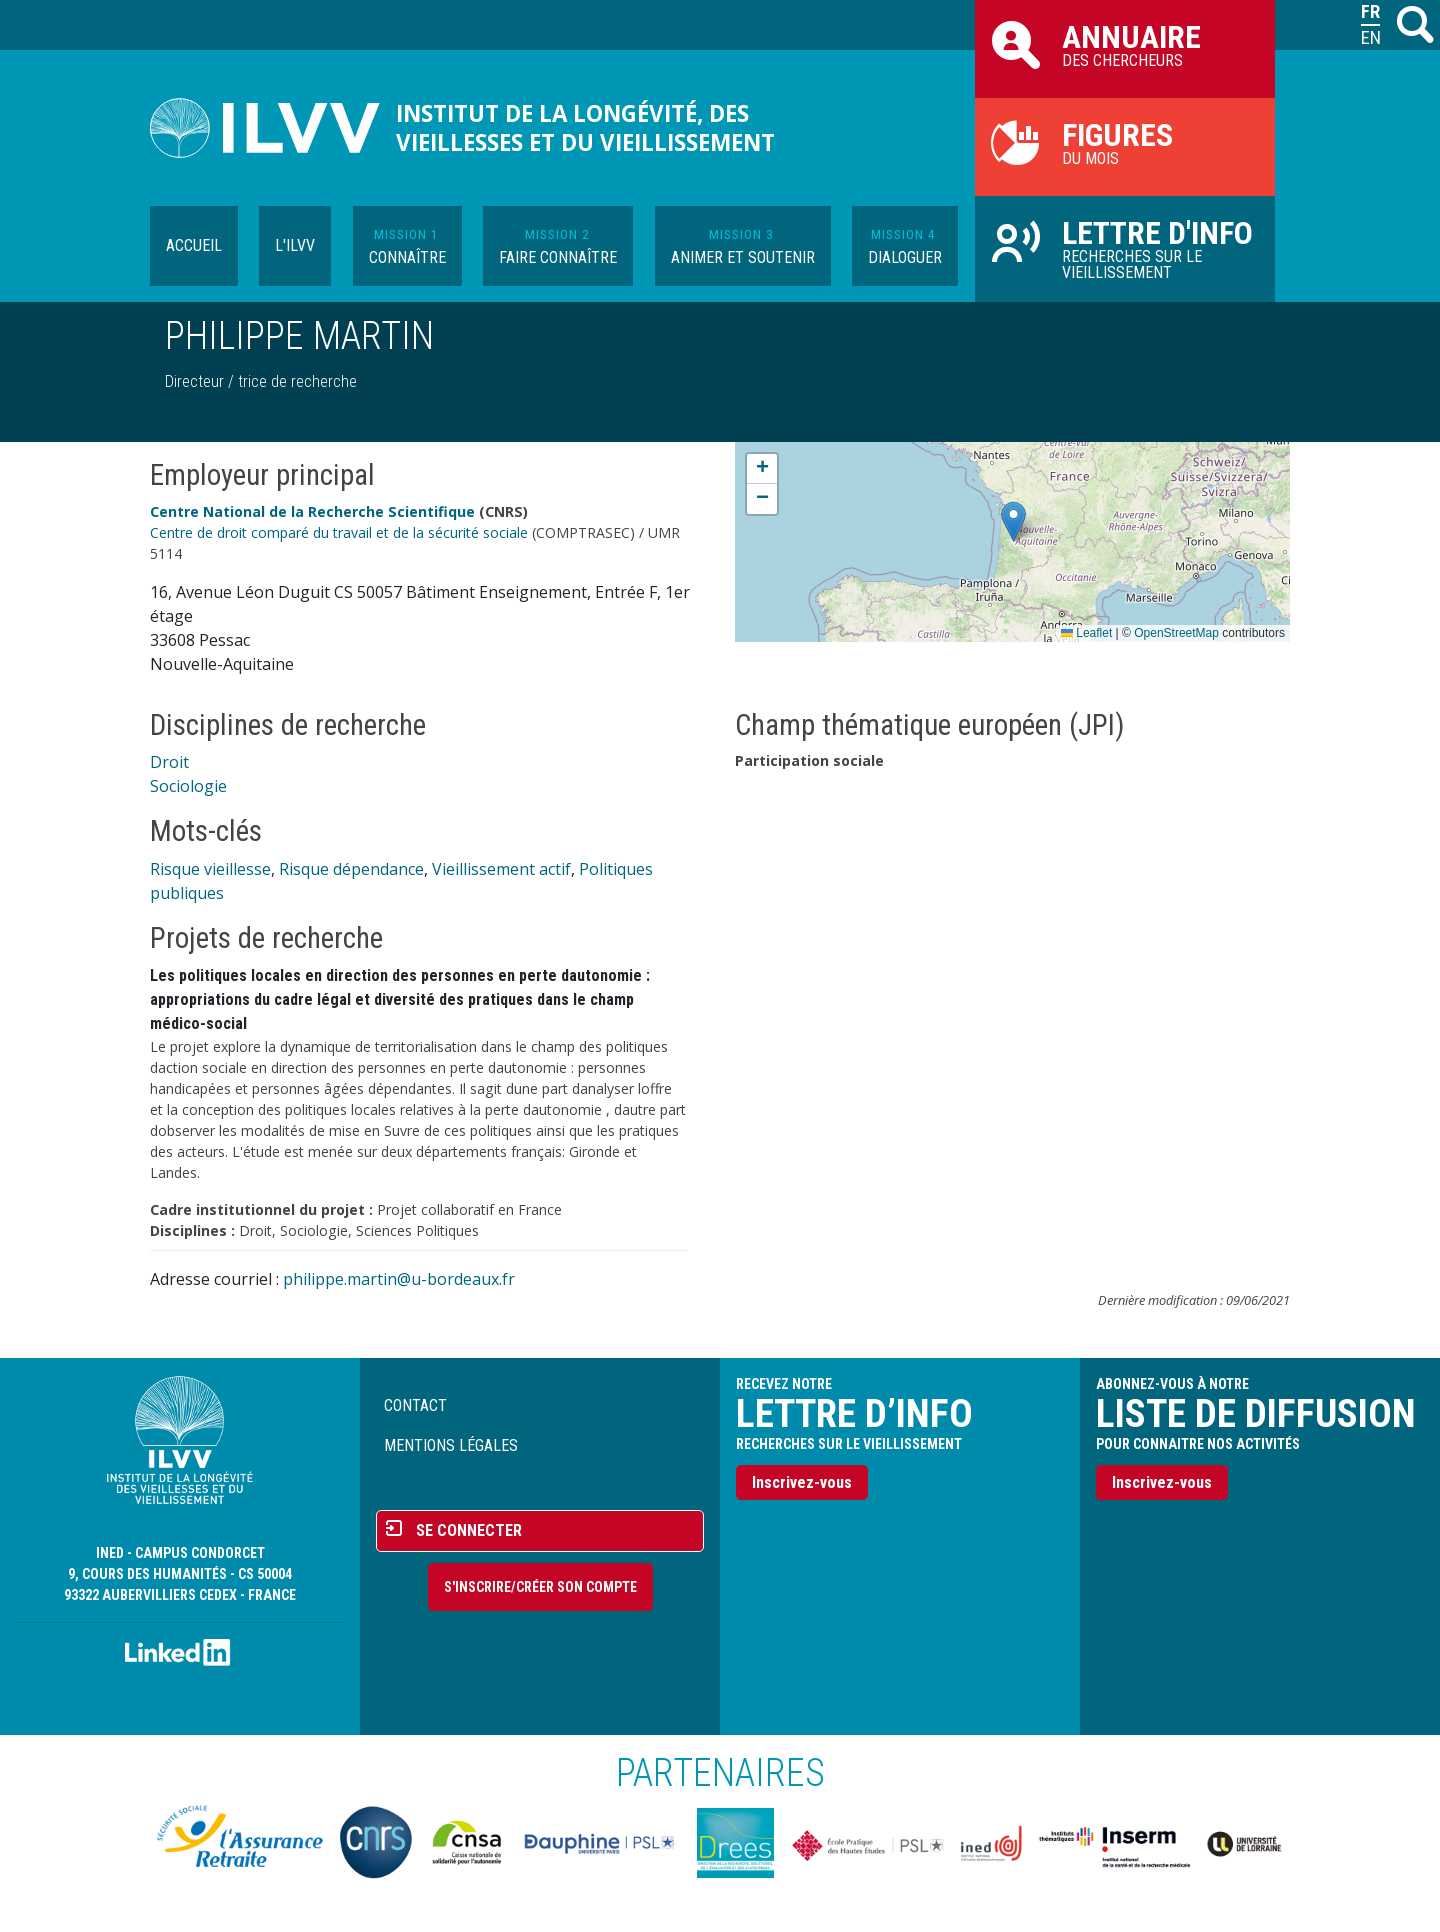 The height and width of the screenshot is (1932, 1440). I want to click on philippe.martin@u-bordeaux.fr, so click(399, 1279).